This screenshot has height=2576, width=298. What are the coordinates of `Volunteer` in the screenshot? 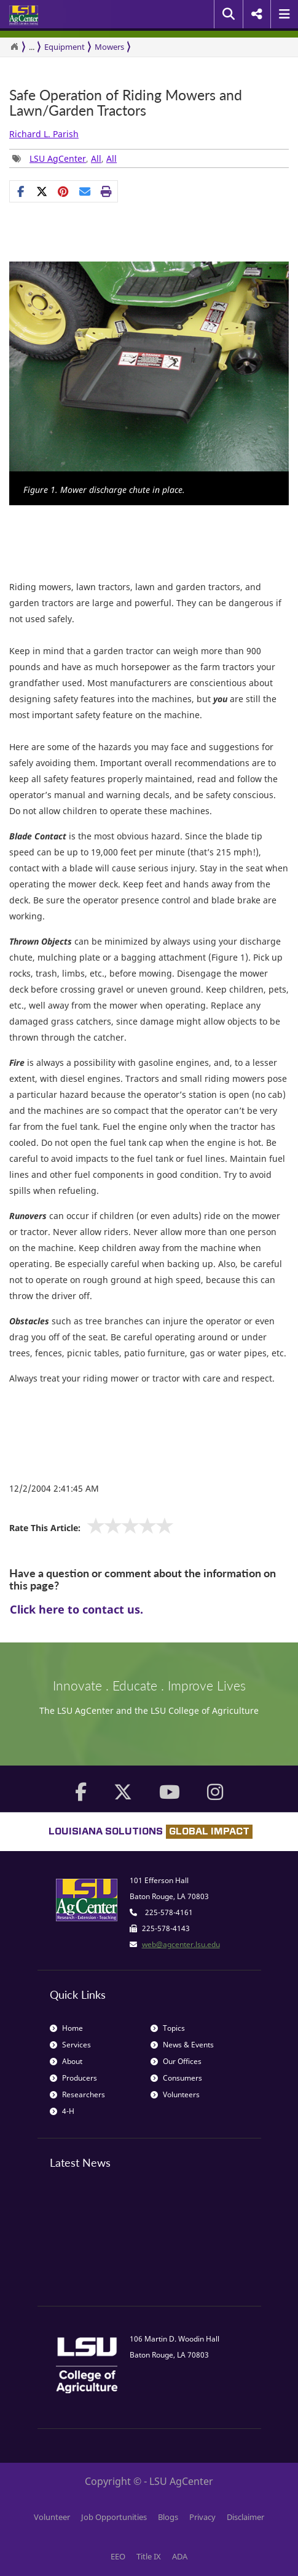 It's located at (52, 2516).